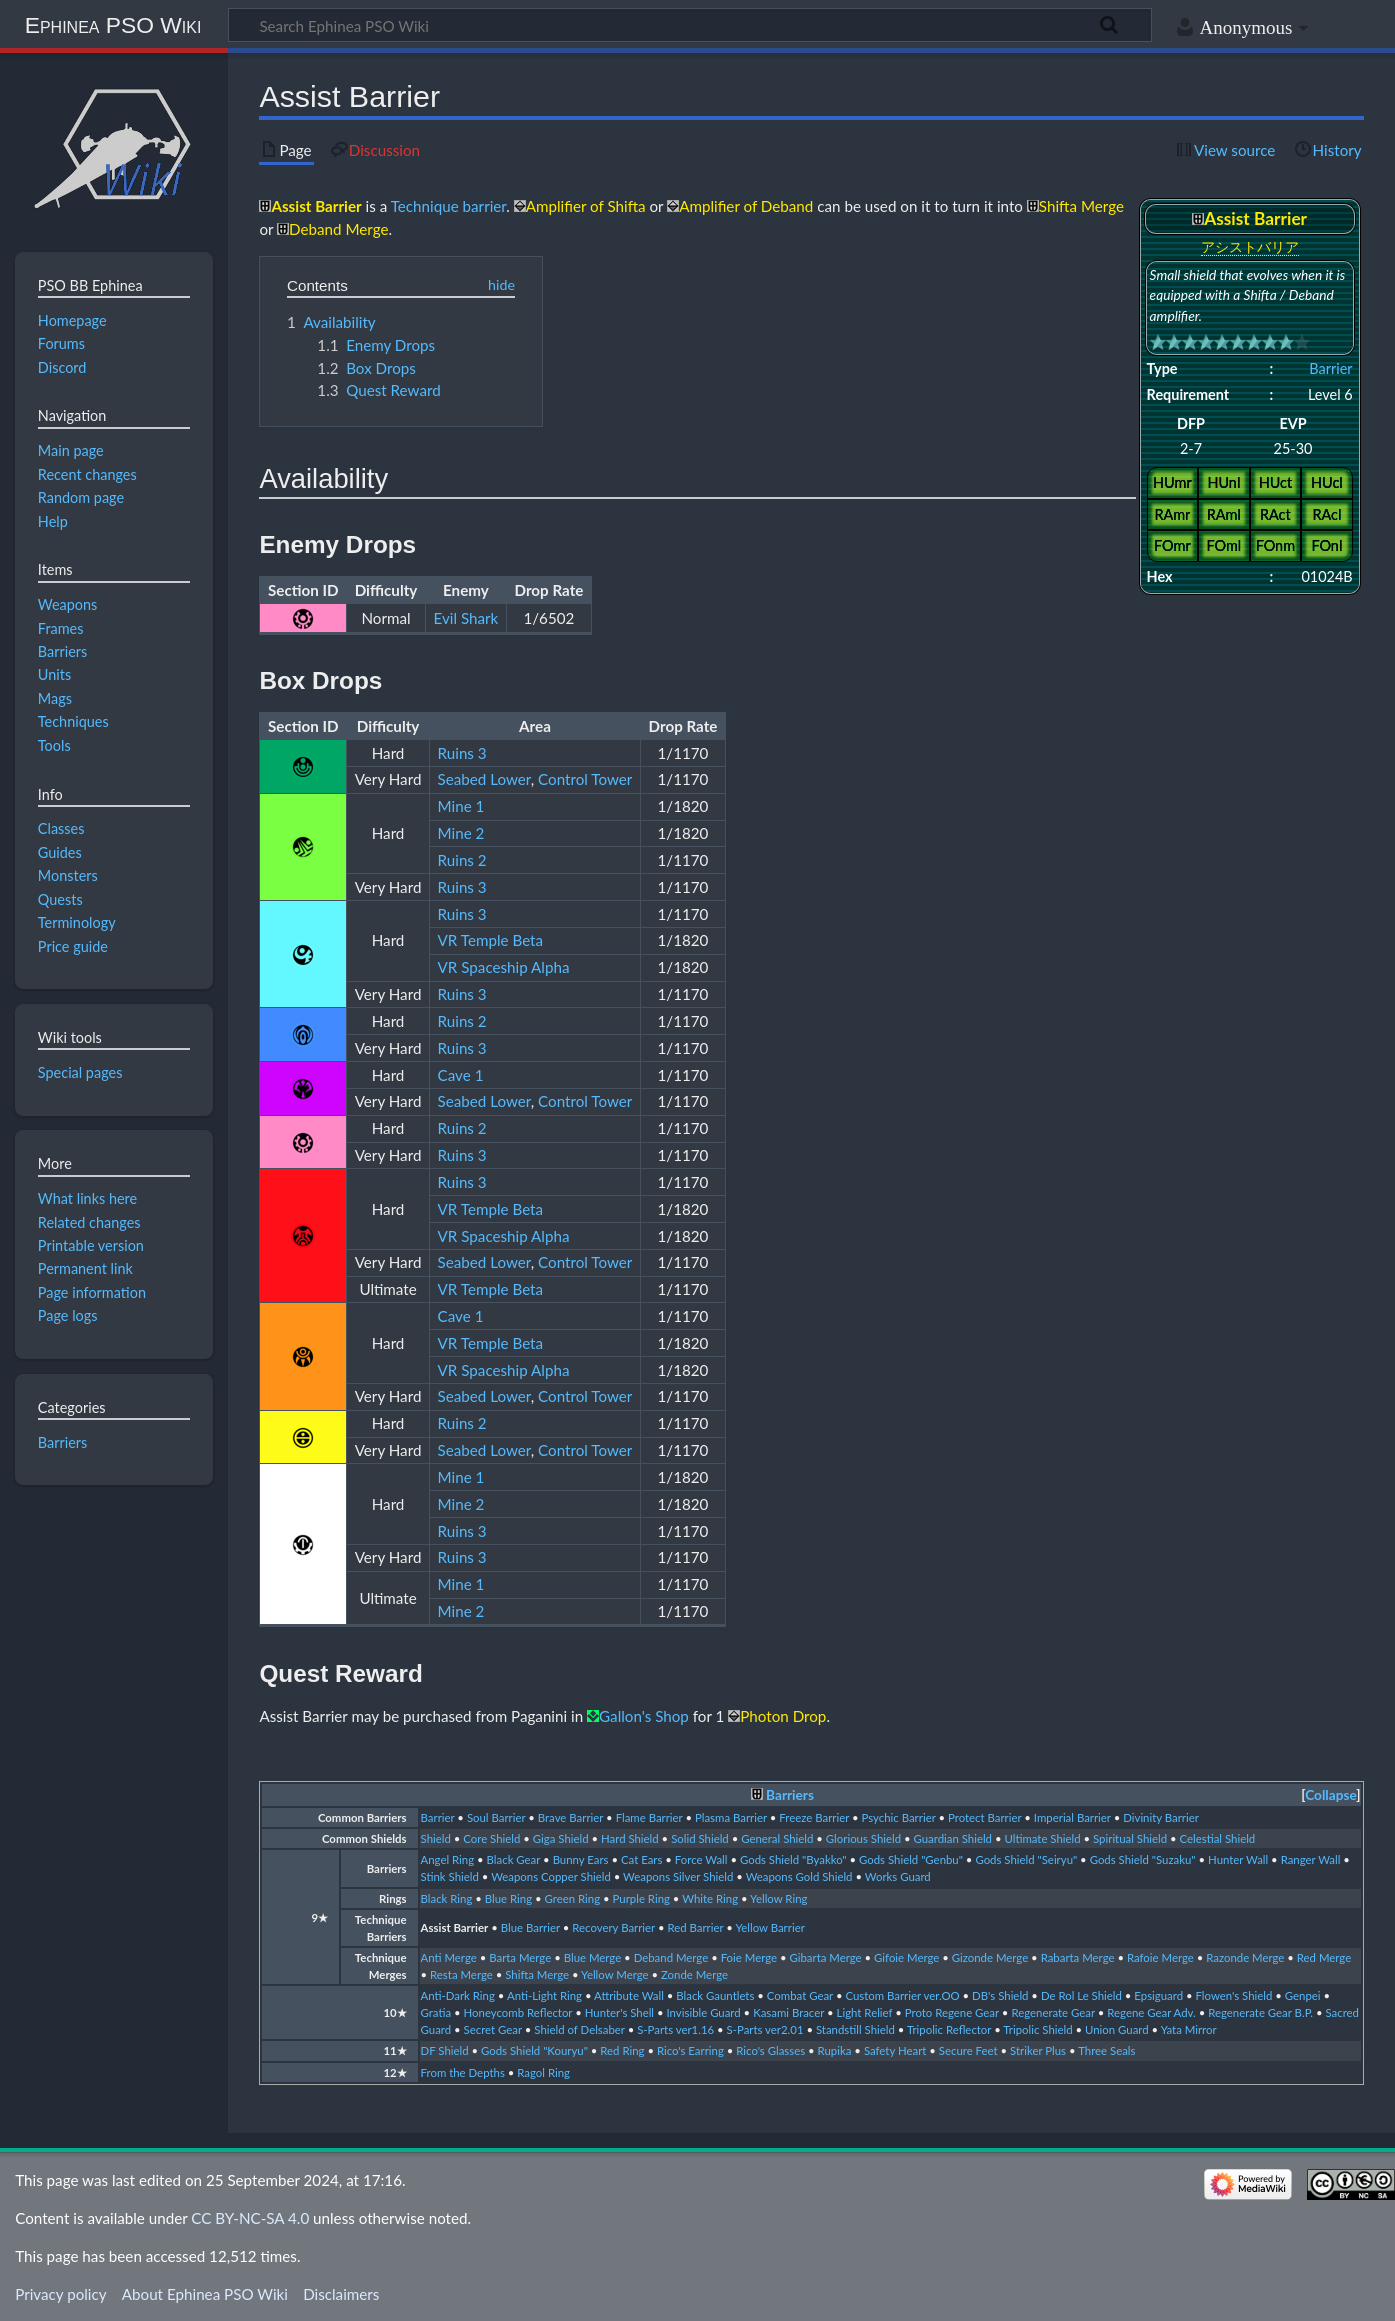  I want to click on Standstill Shield, so click(855, 2029).